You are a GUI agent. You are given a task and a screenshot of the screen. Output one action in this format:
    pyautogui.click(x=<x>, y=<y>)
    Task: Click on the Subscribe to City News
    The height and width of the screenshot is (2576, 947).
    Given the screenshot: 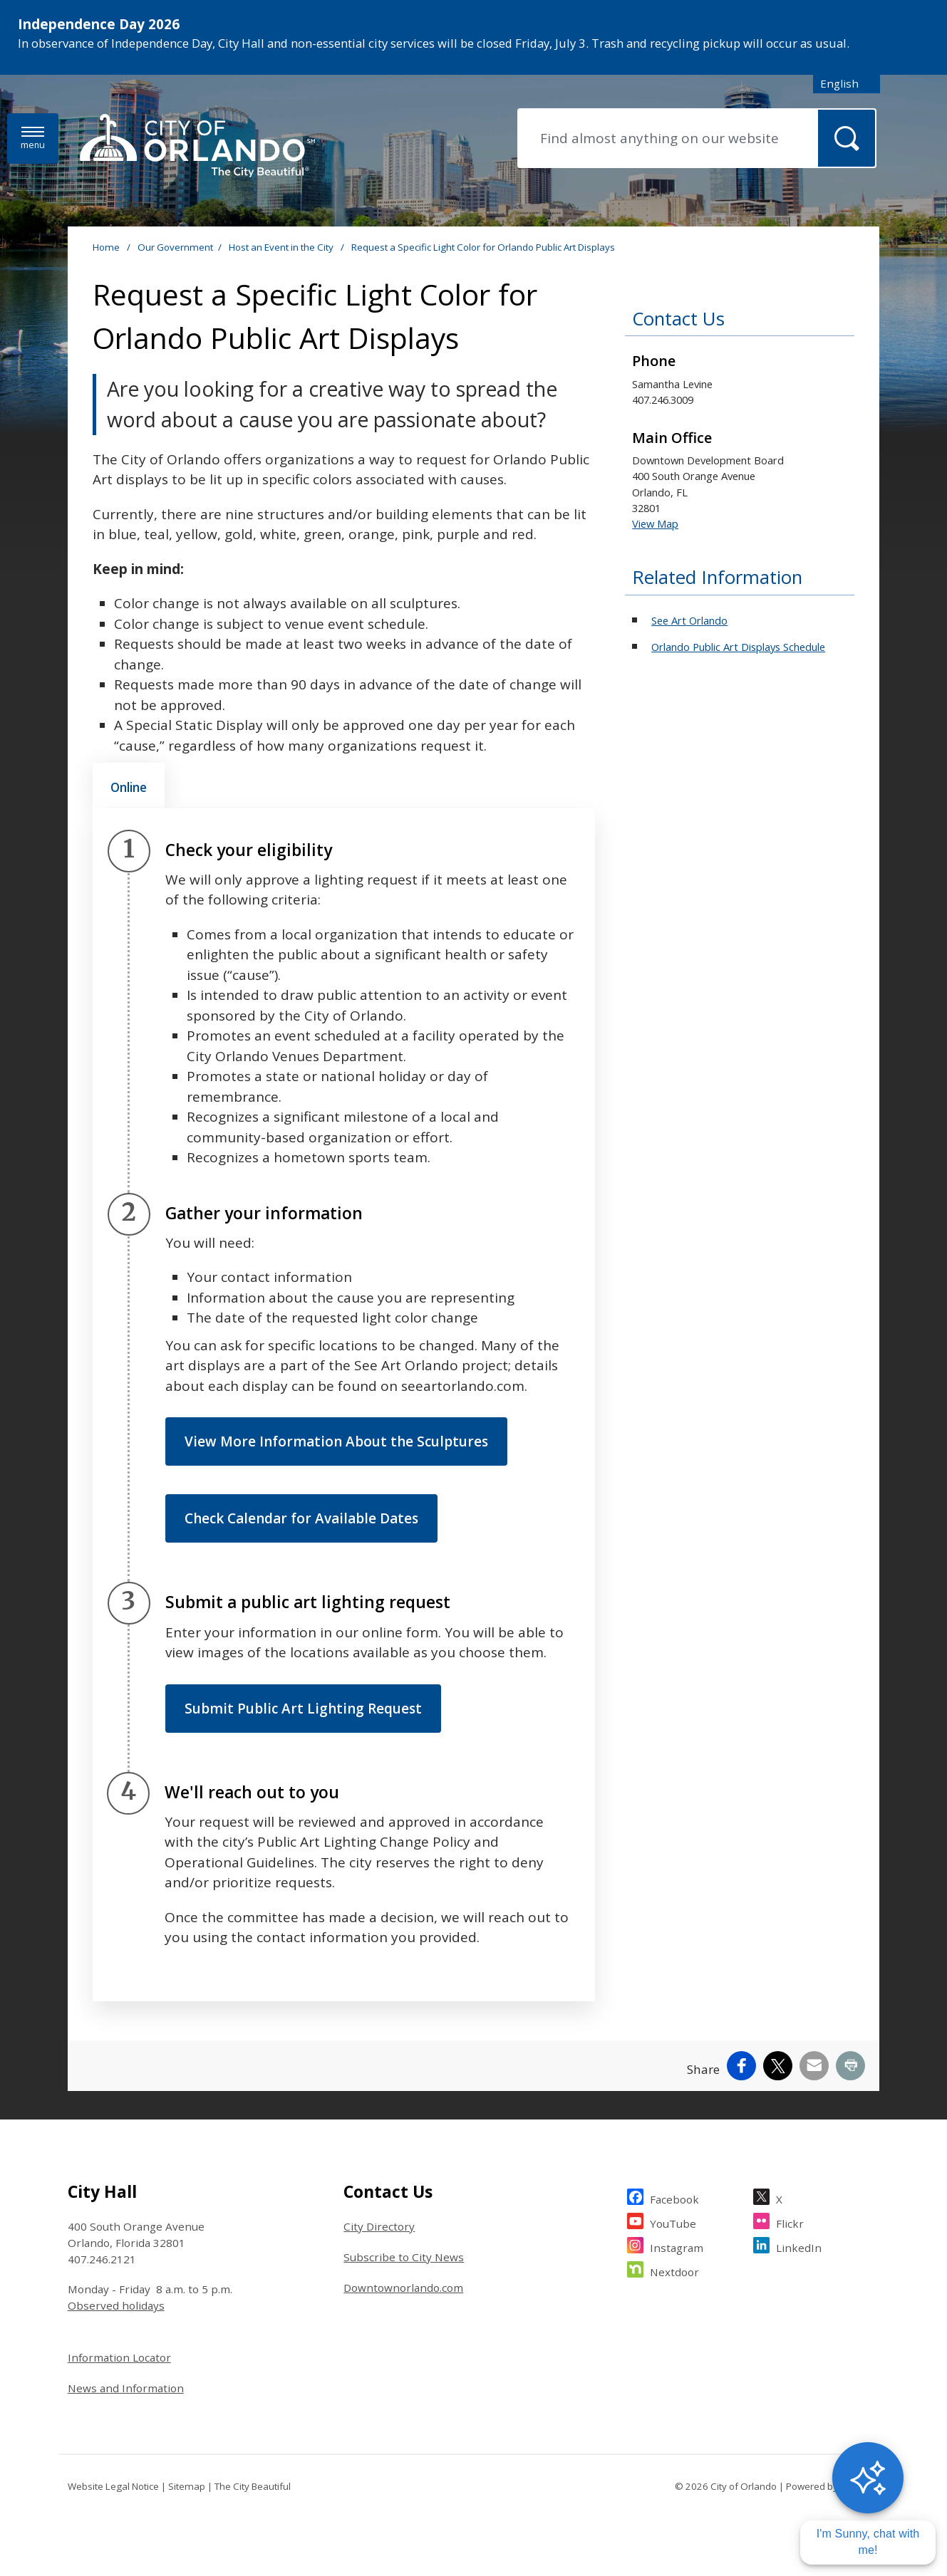 What is the action you would take?
    pyautogui.click(x=403, y=2257)
    